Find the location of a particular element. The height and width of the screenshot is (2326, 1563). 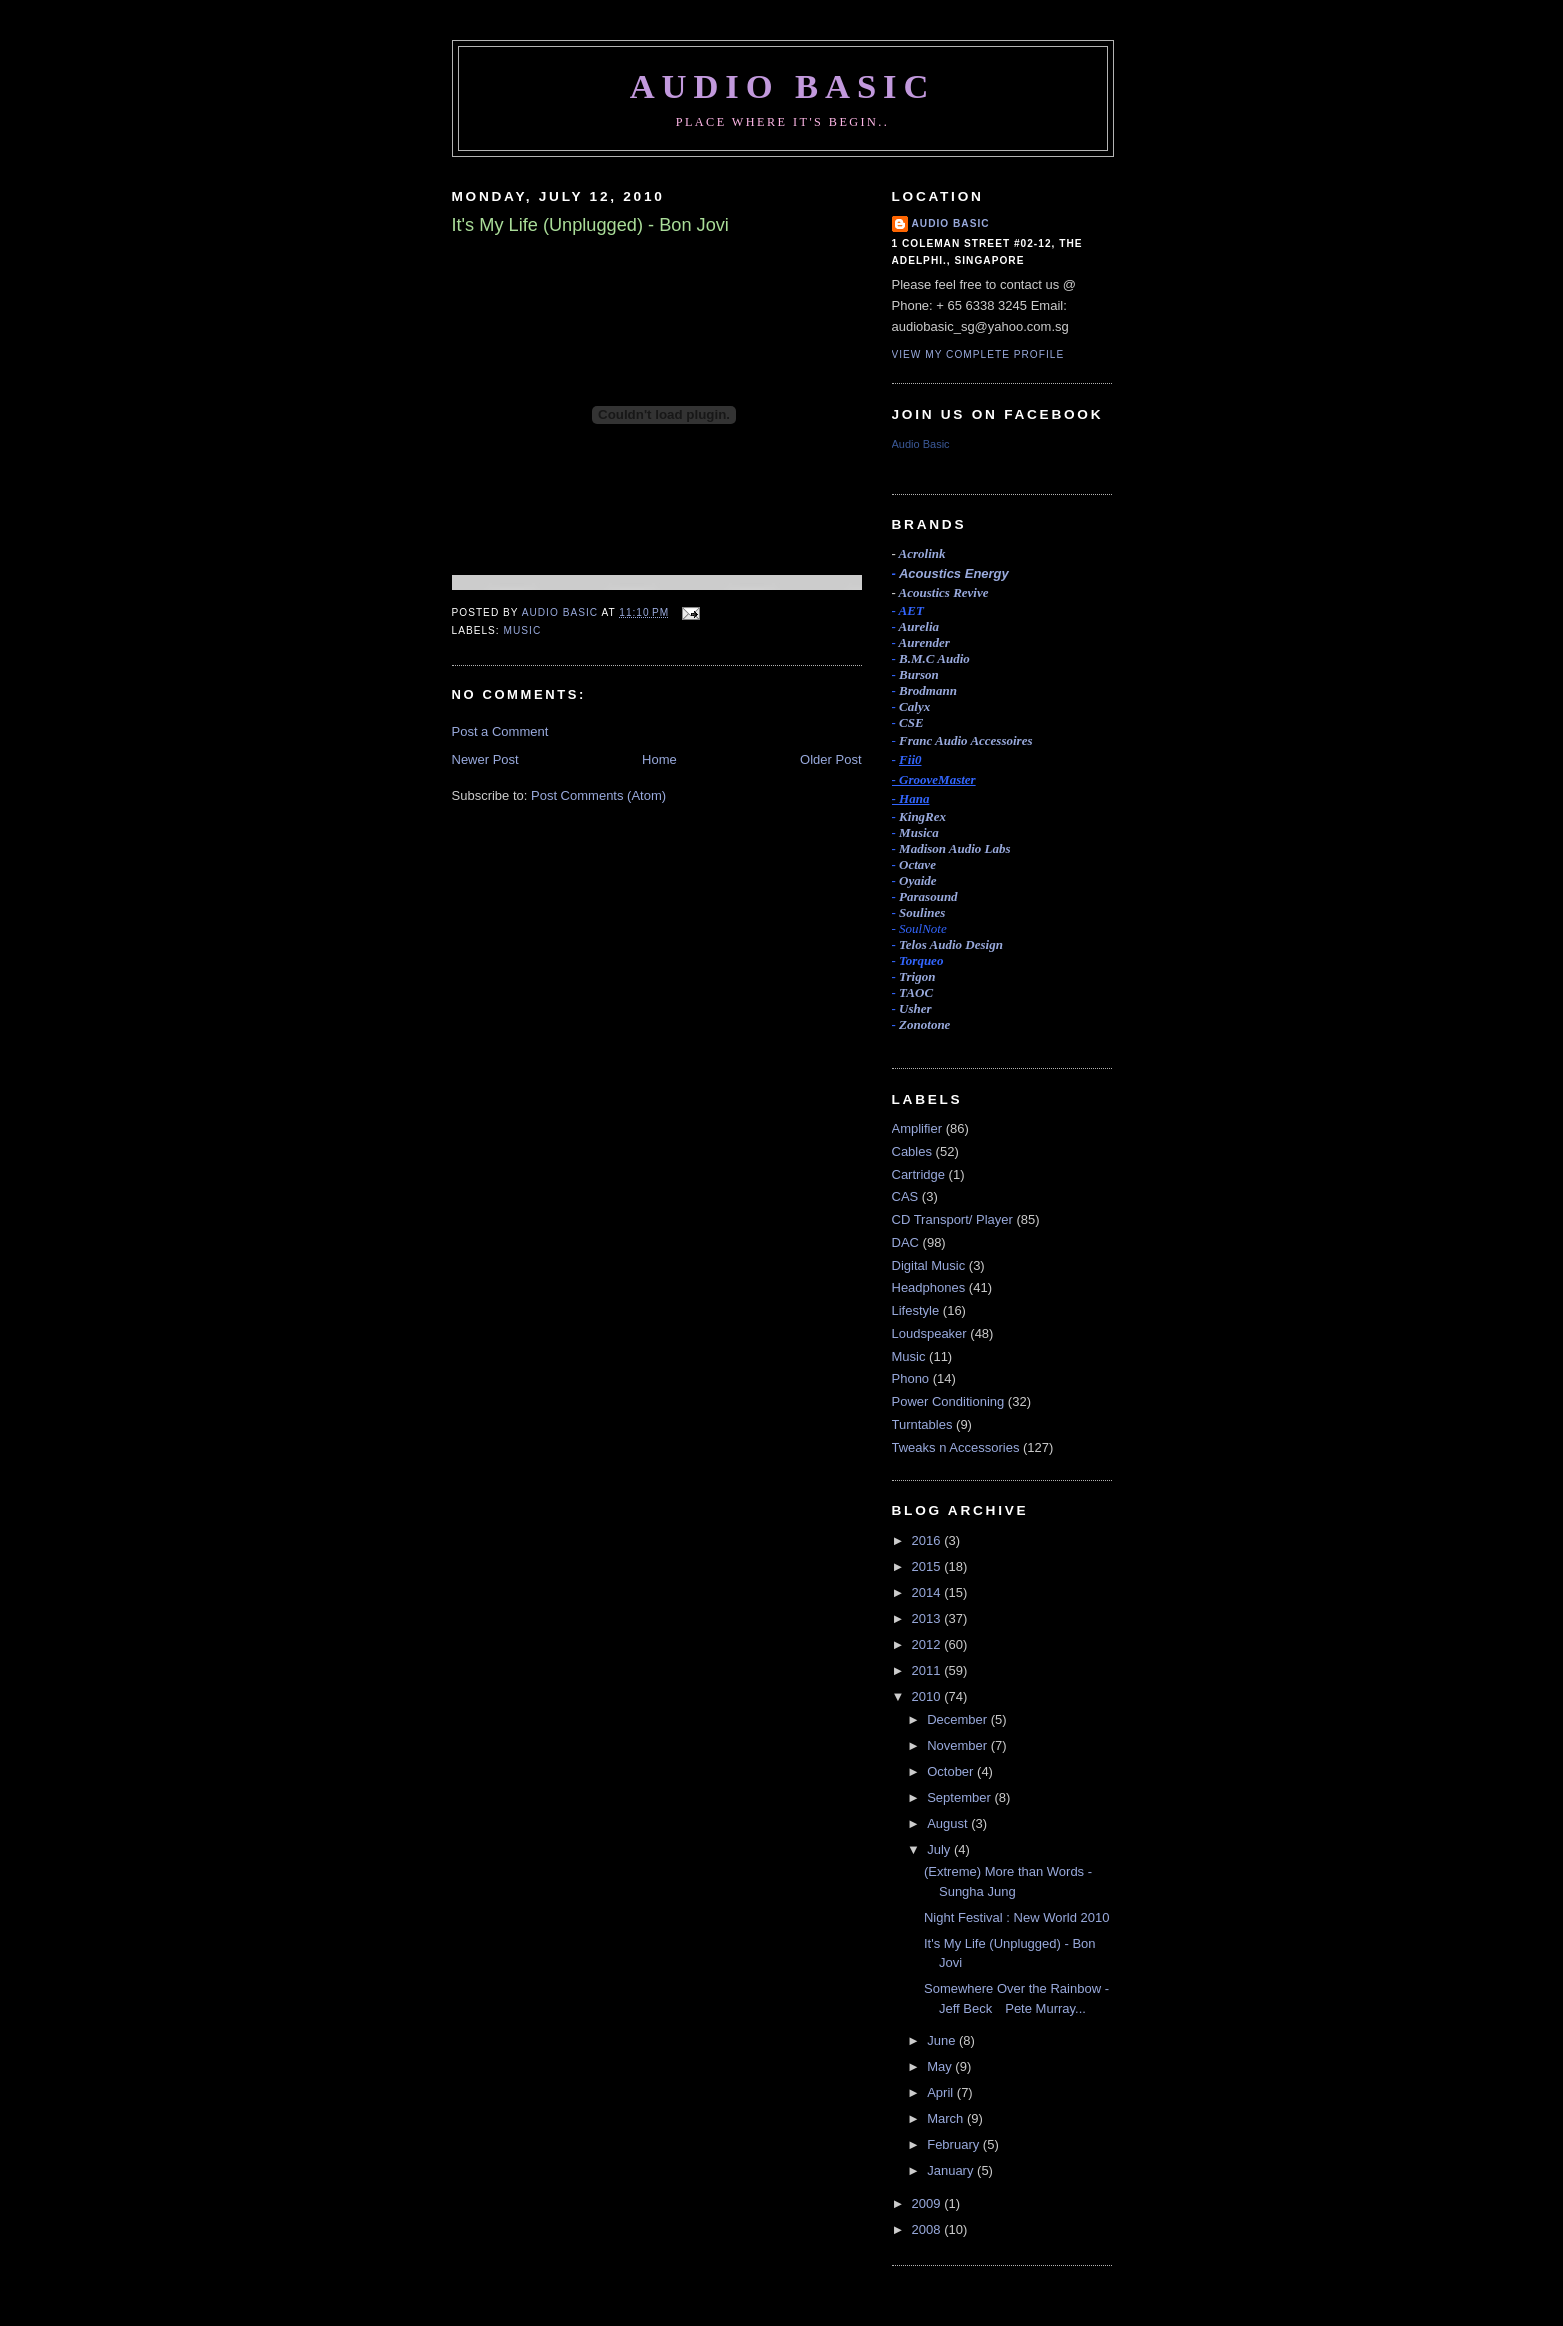

Madison Audio Labs is located at coordinates (955, 848).